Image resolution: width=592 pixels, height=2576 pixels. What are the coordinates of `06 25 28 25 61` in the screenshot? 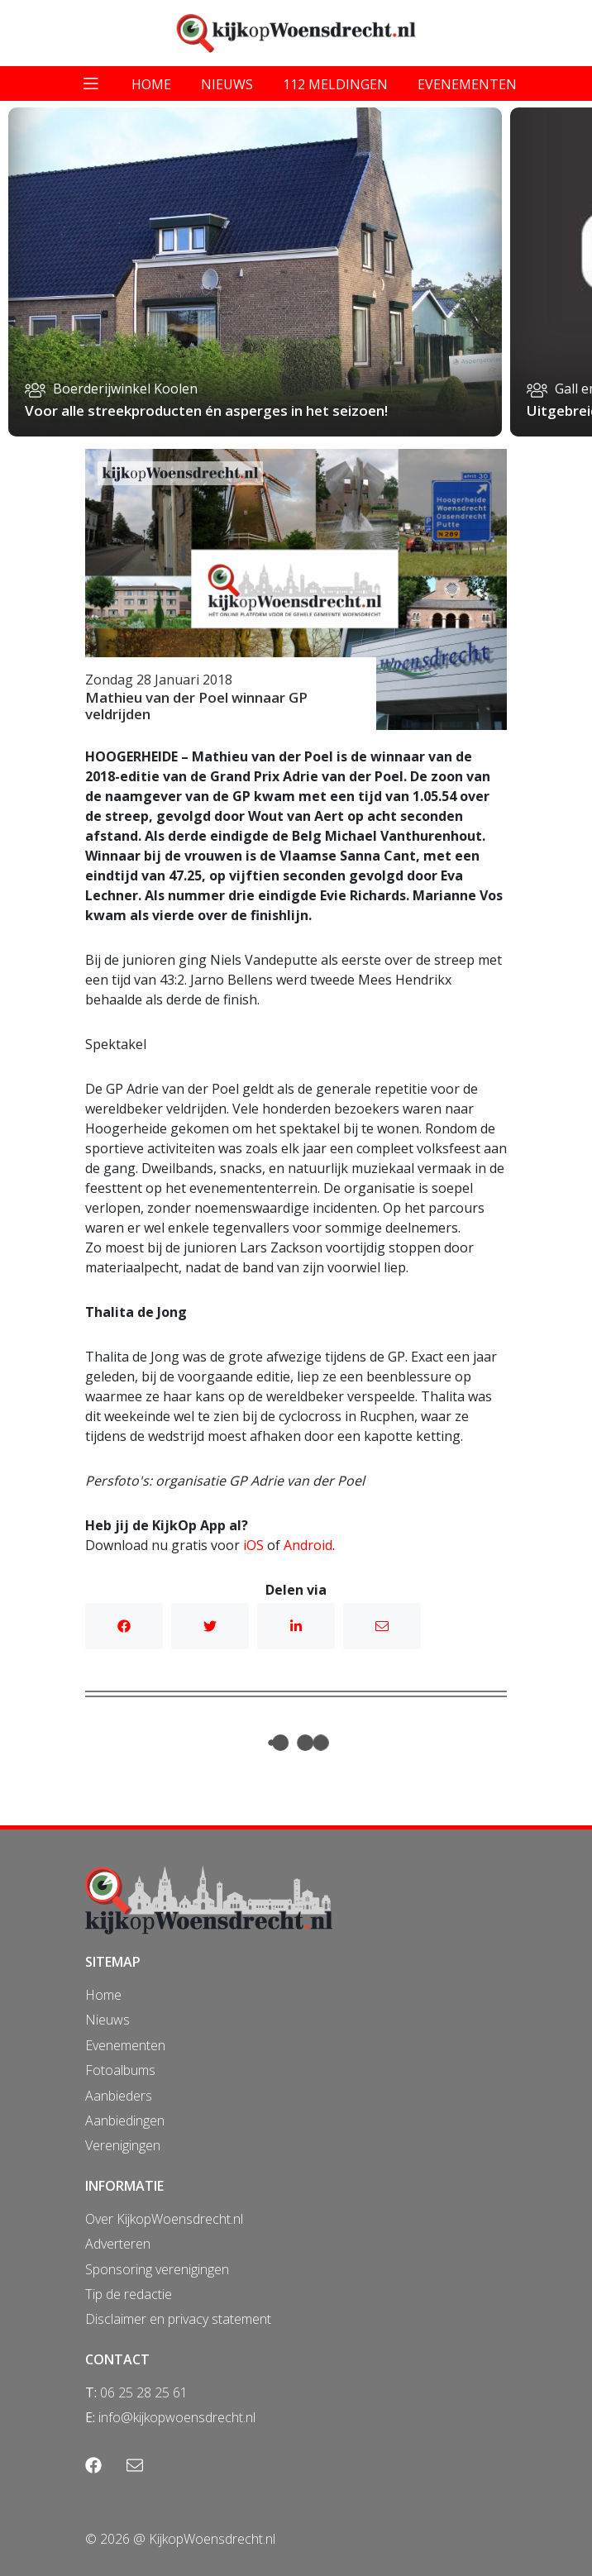 It's located at (144, 2392).